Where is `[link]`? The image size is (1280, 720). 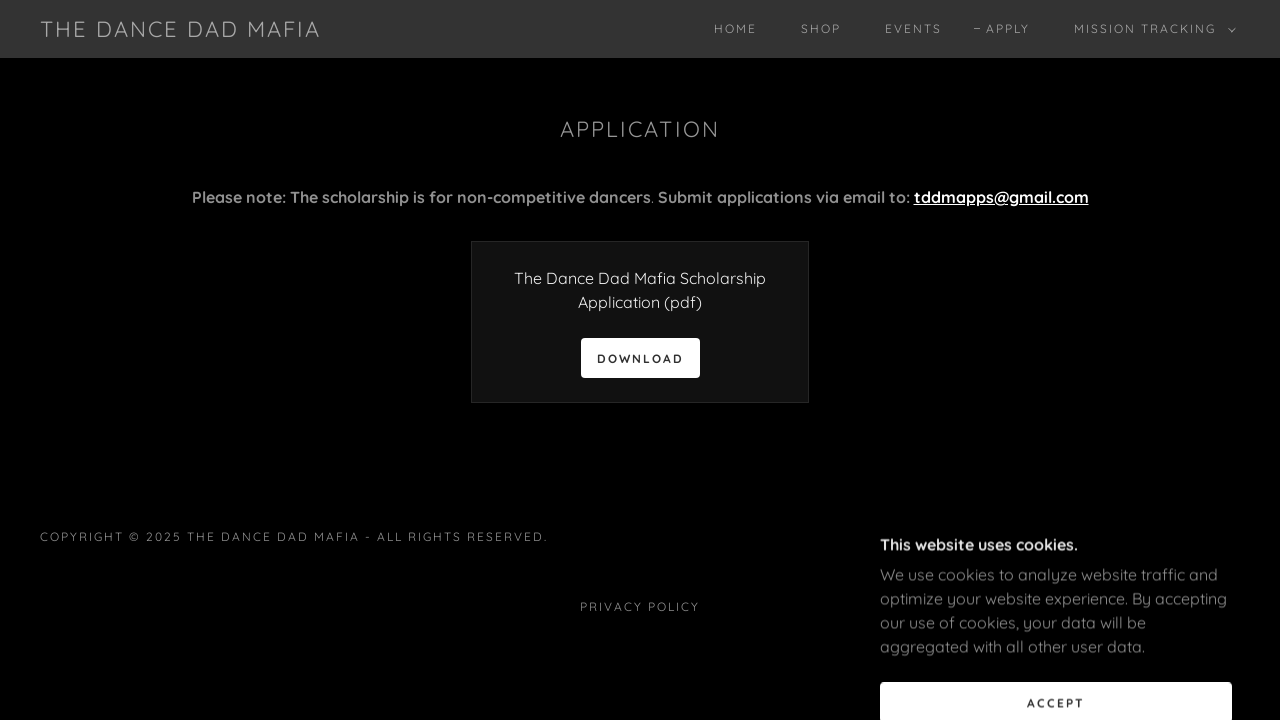 [link] is located at coordinates (180, 31).